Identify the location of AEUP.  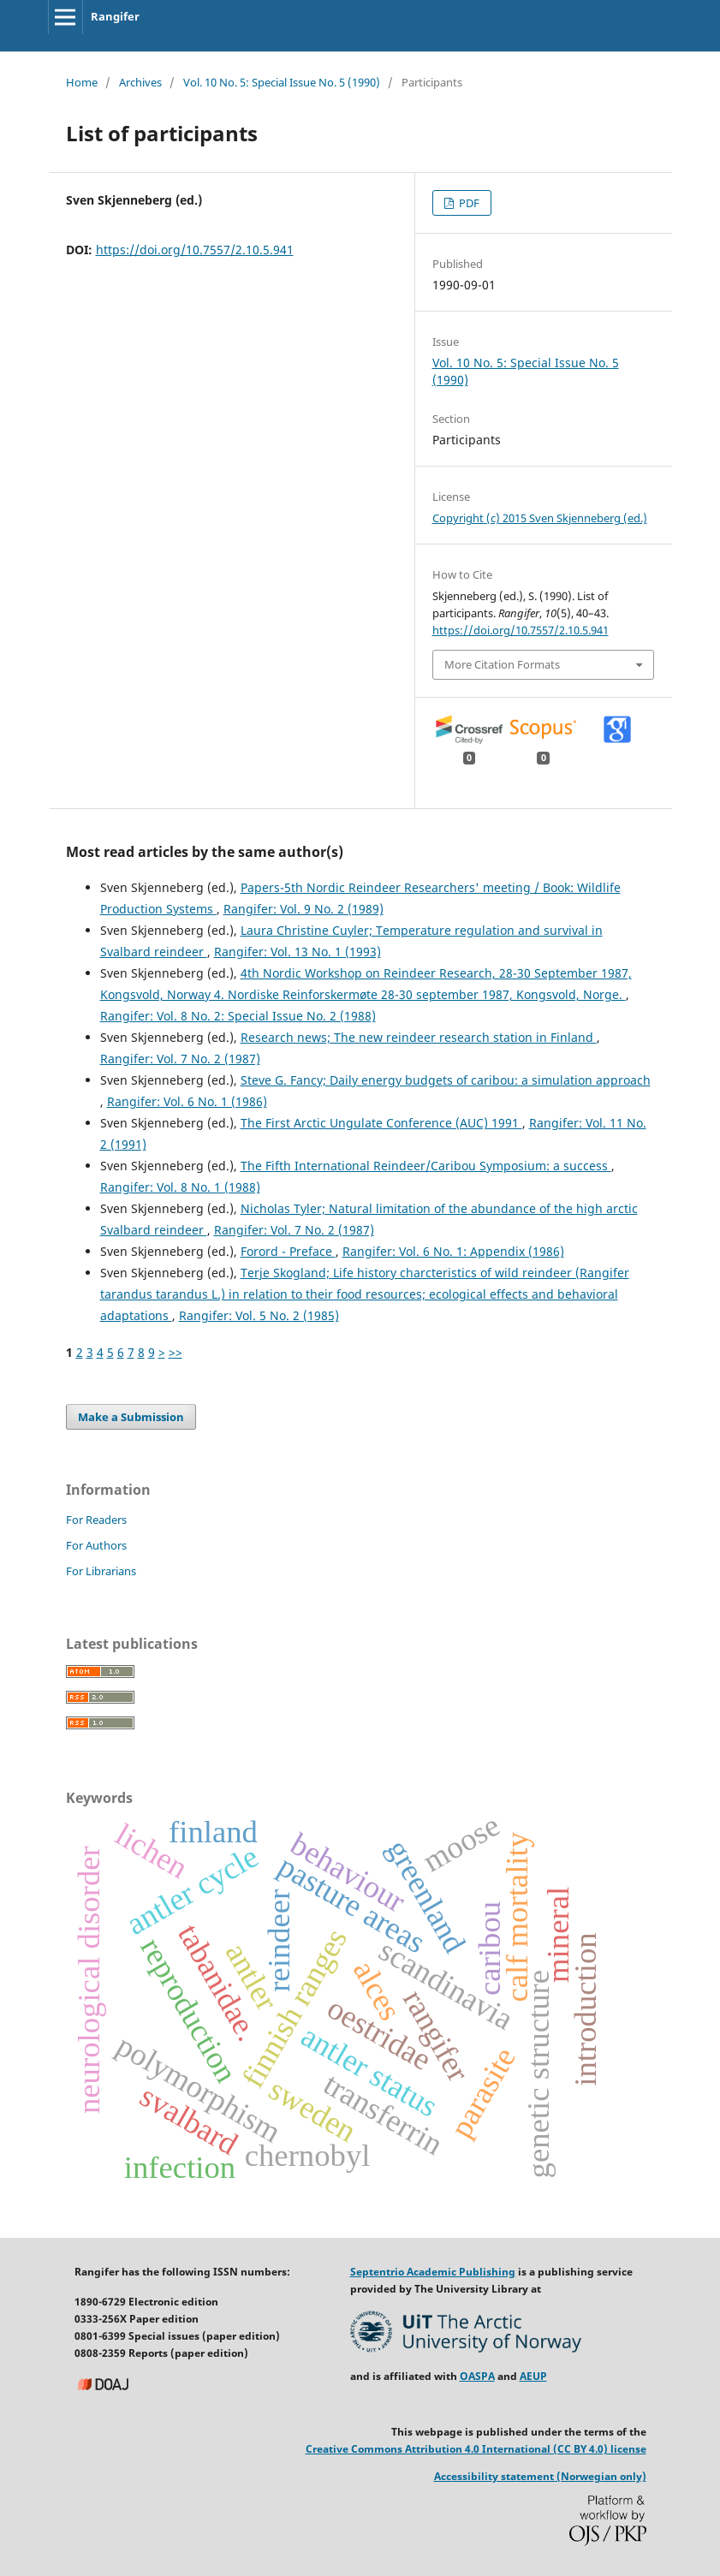
(533, 2376).